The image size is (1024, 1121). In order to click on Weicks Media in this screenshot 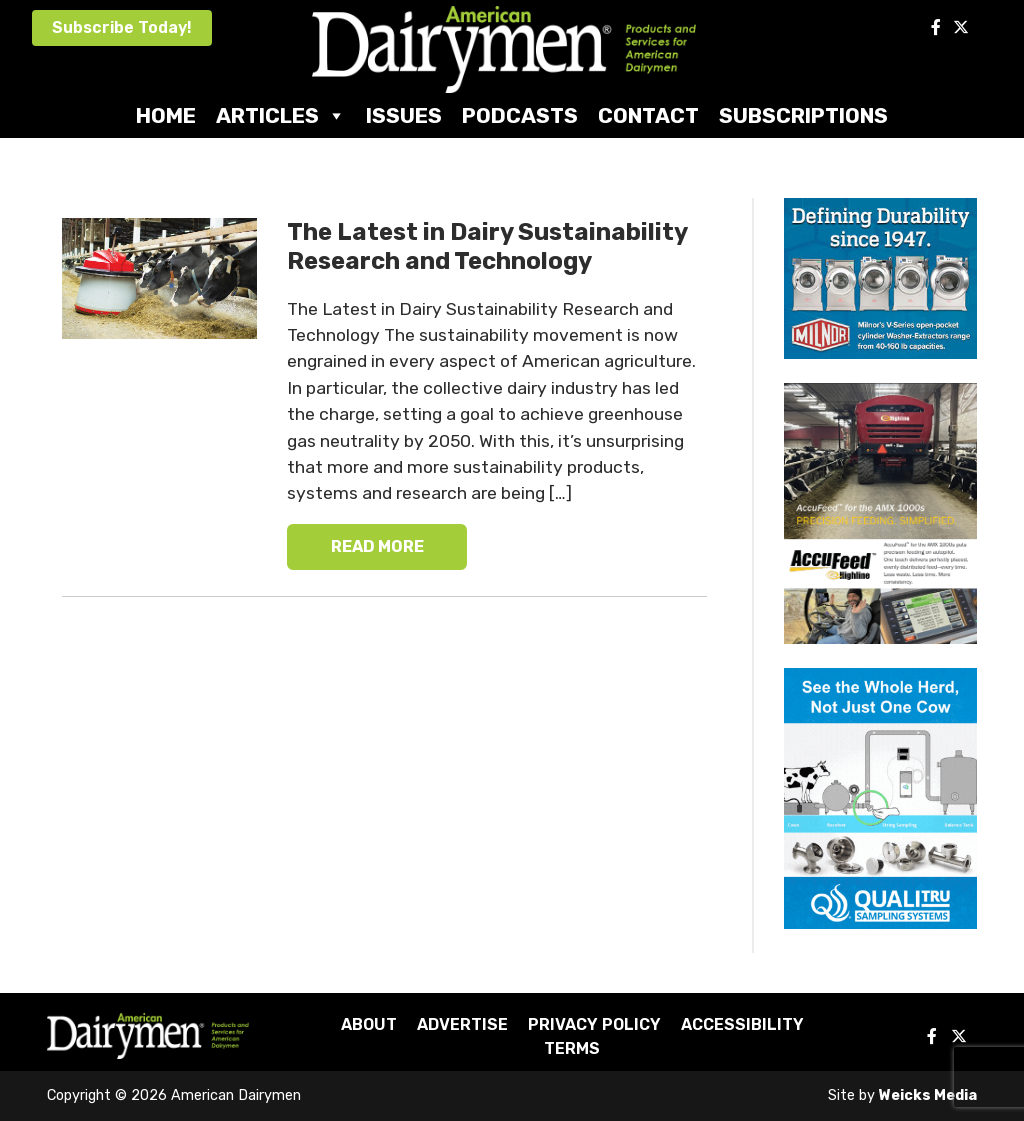, I will do `click(928, 1095)`.